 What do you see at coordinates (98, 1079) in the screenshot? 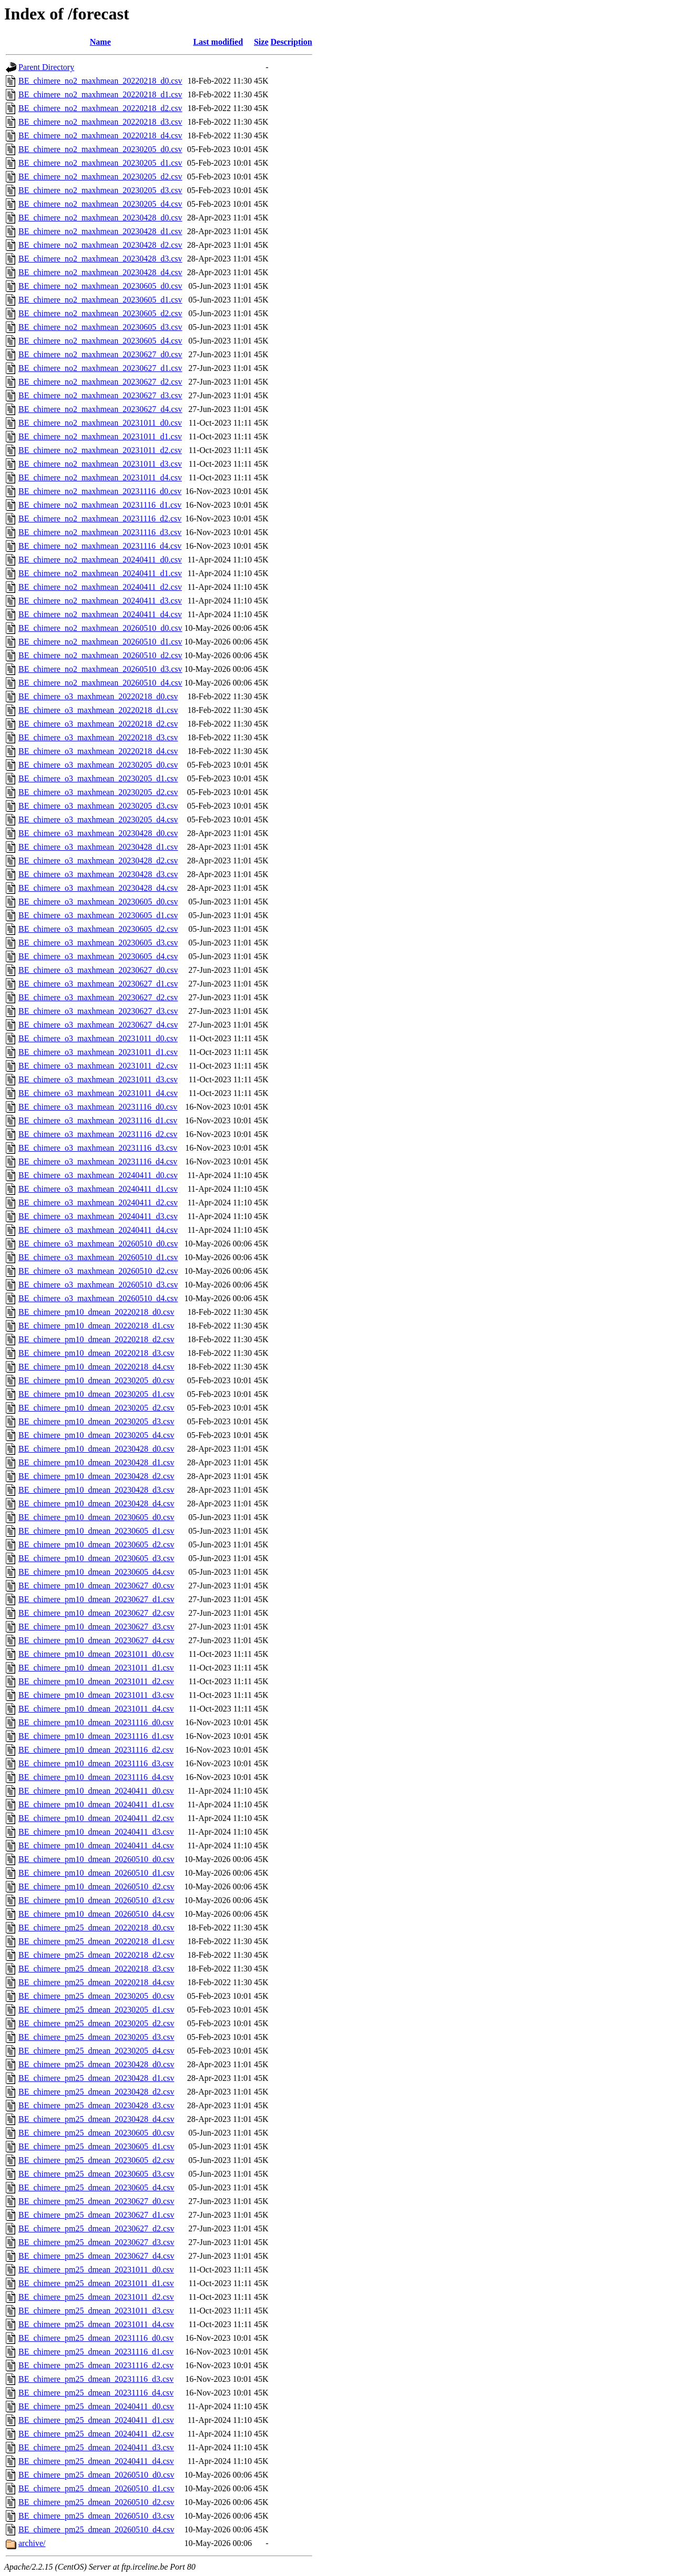
I see `BE_chimere_o3_maxhmean_20231011_d3.csv` at bounding box center [98, 1079].